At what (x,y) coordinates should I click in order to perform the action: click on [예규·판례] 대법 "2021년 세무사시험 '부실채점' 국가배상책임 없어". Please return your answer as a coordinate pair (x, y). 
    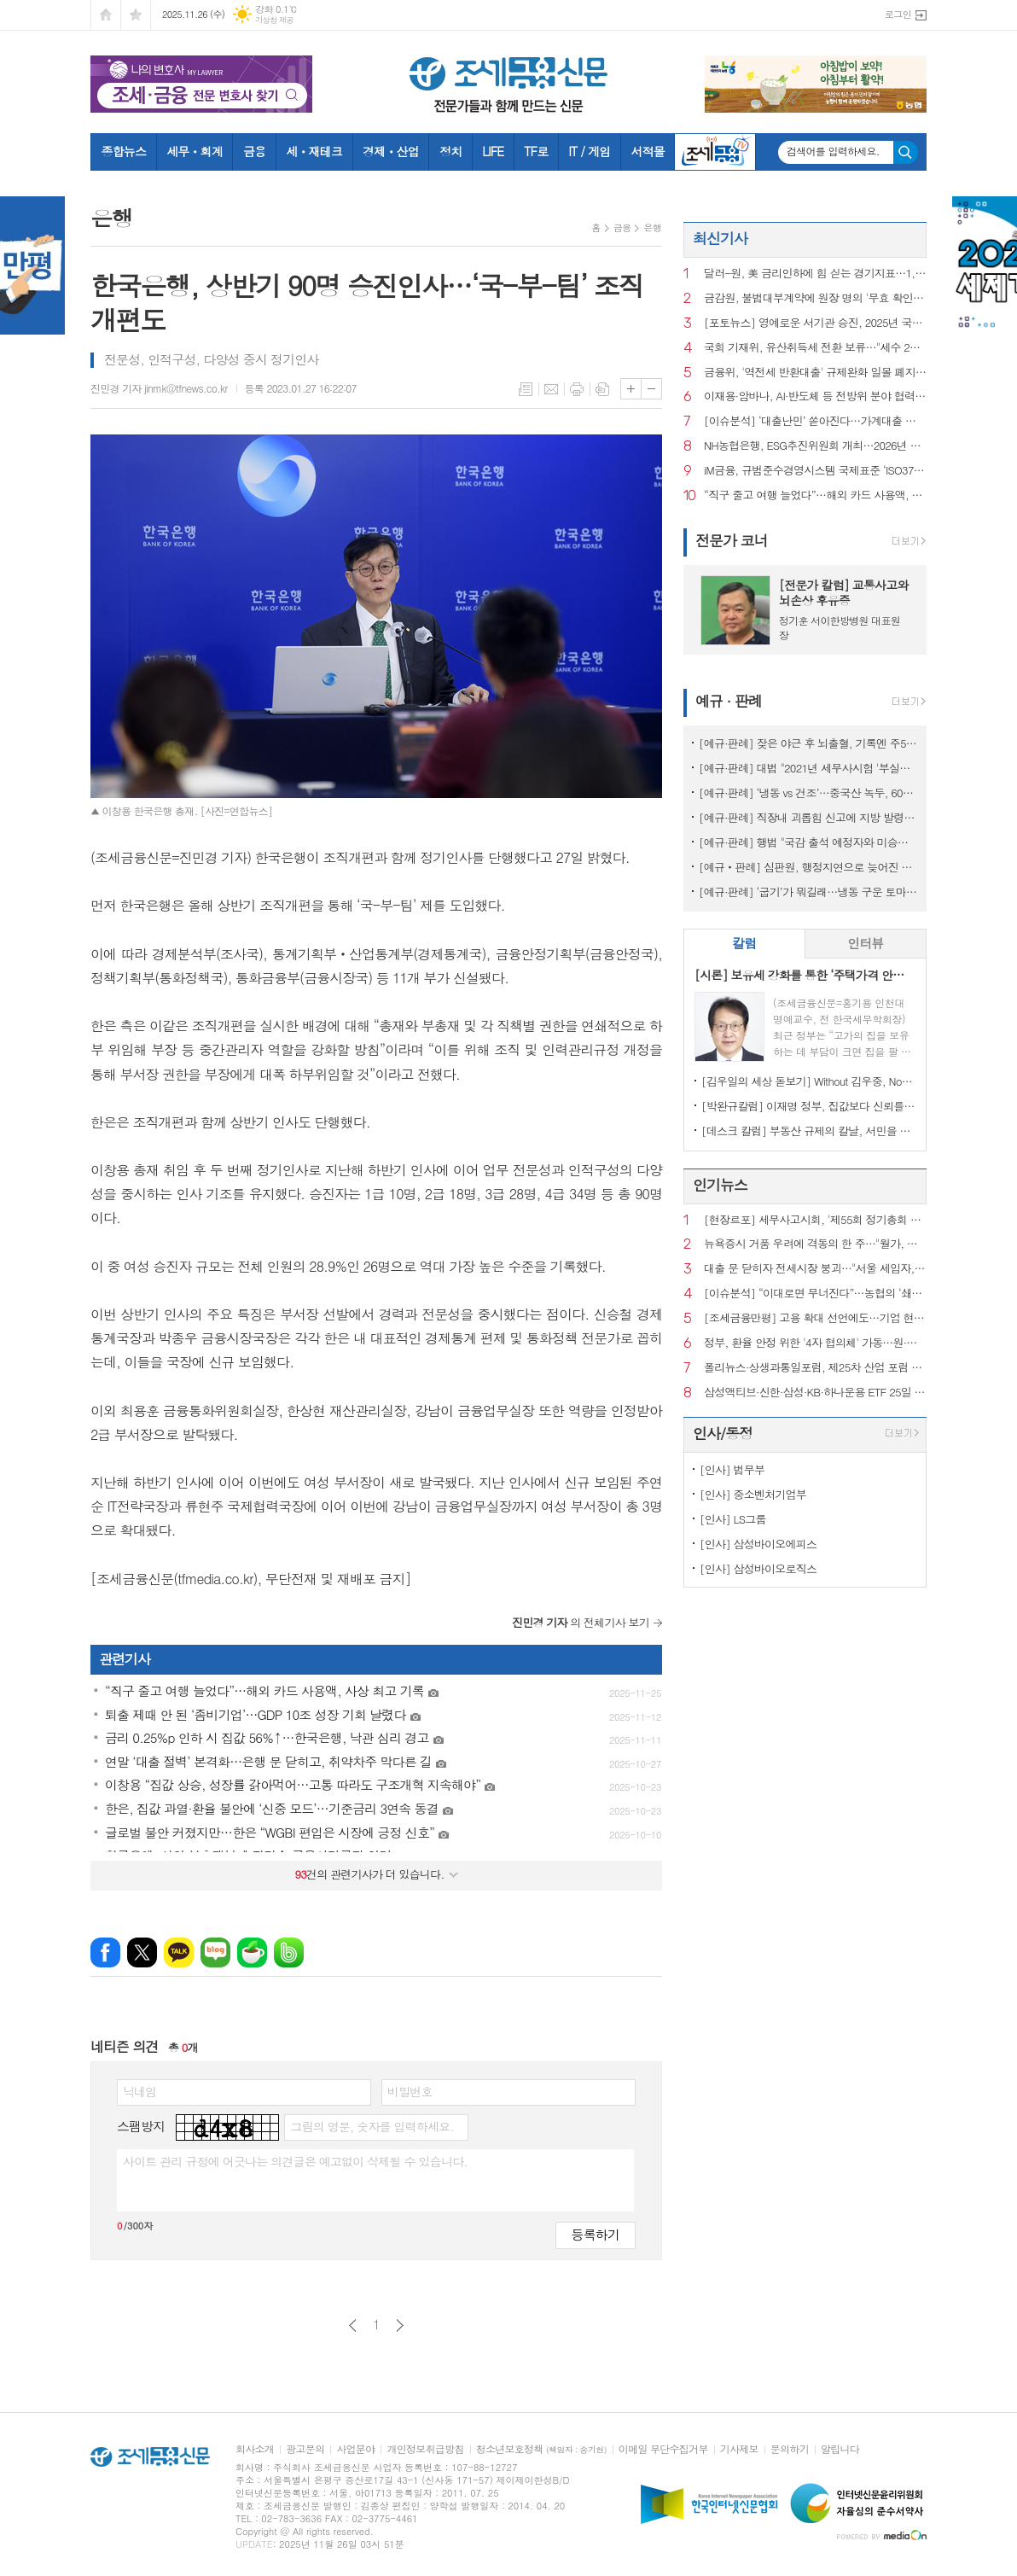
    Looking at the image, I should click on (808, 768).